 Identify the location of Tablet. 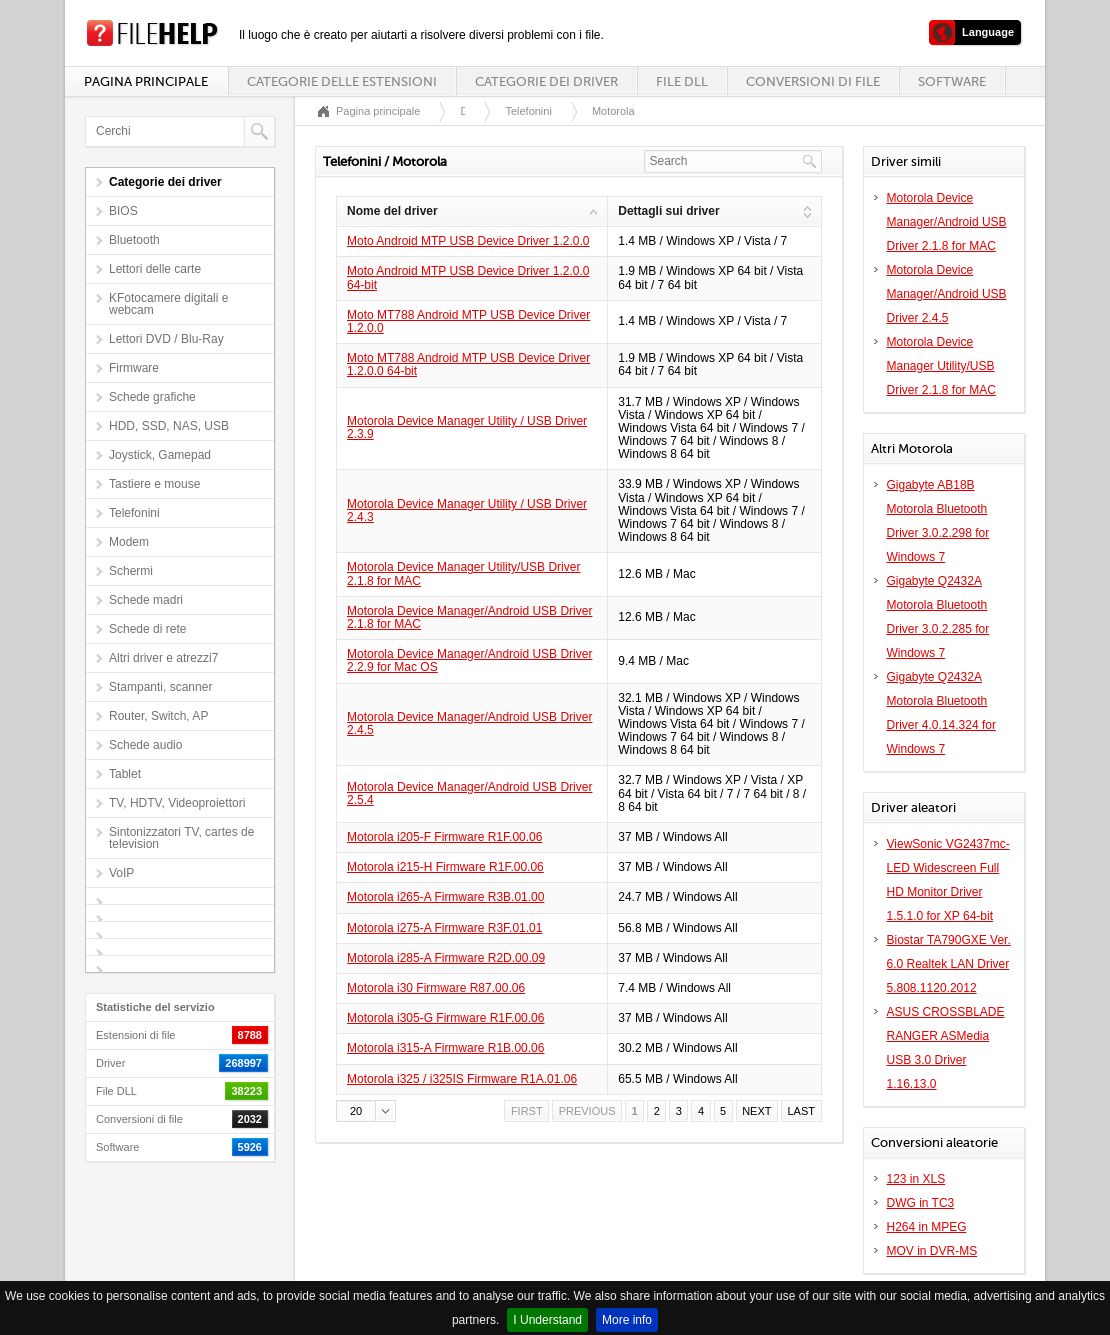
(125, 774).